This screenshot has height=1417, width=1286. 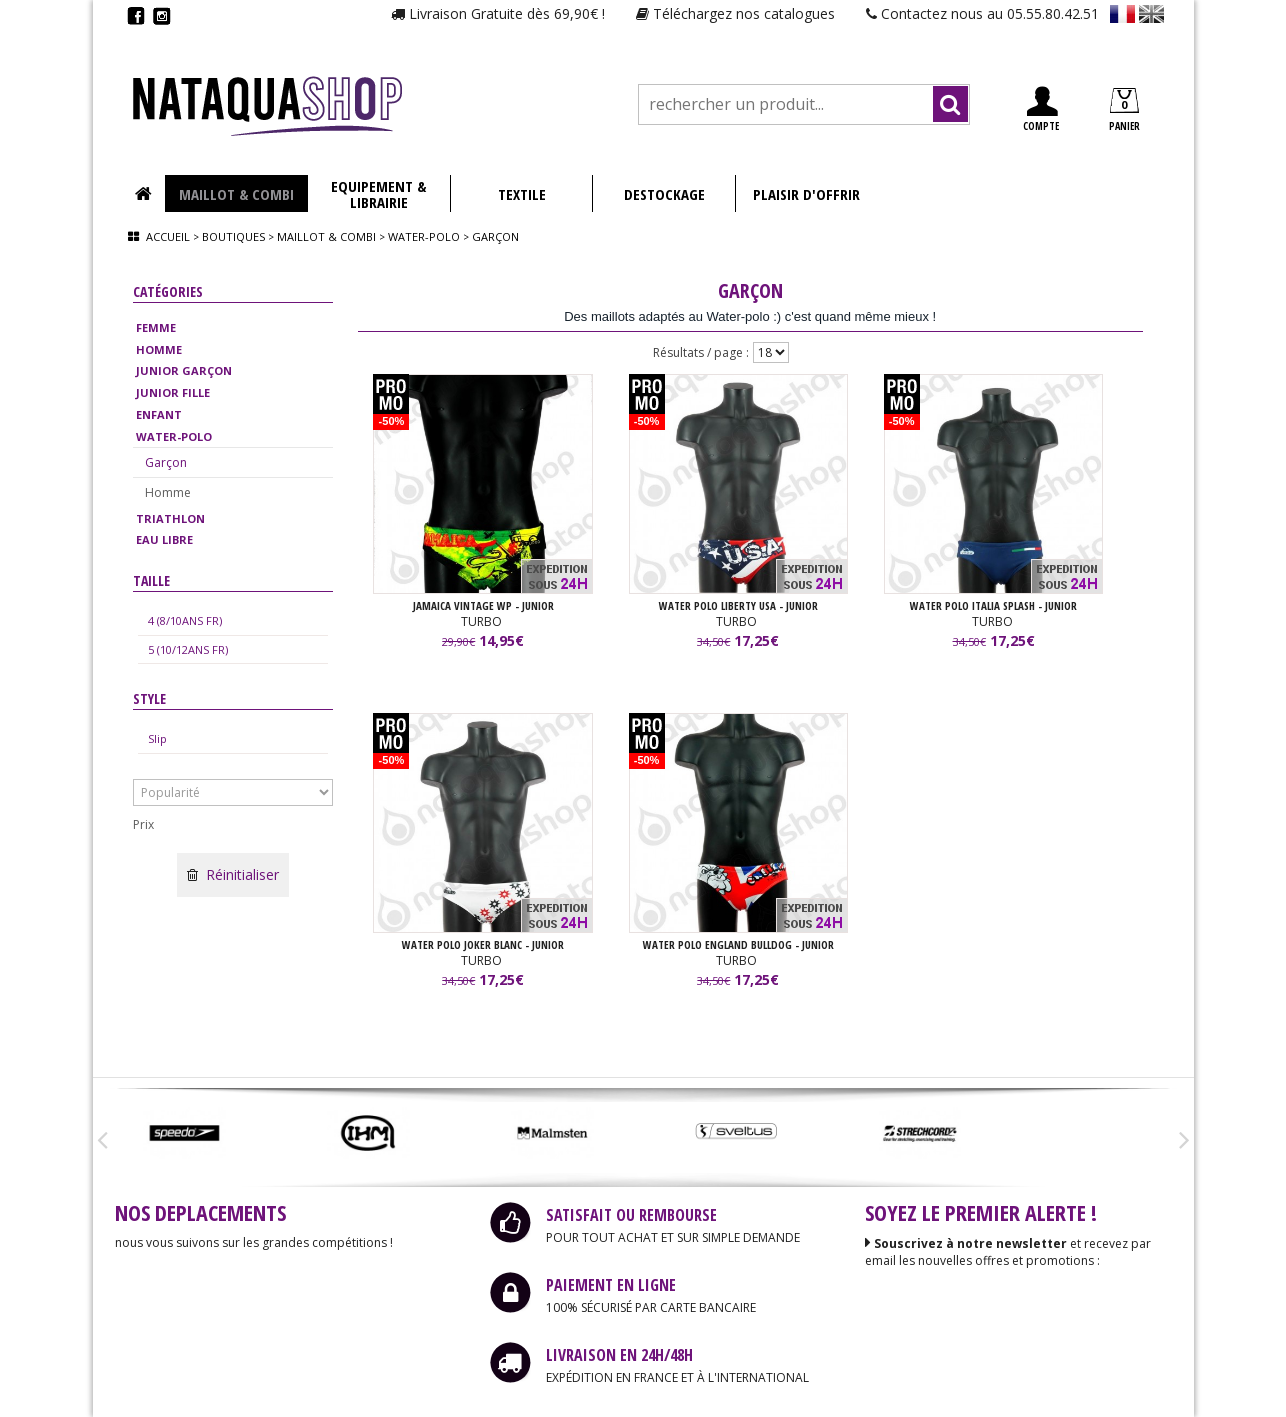 What do you see at coordinates (184, 370) in the screenshot?
I see `JUNIOR GARÇON` at bounding box center [184, 370].